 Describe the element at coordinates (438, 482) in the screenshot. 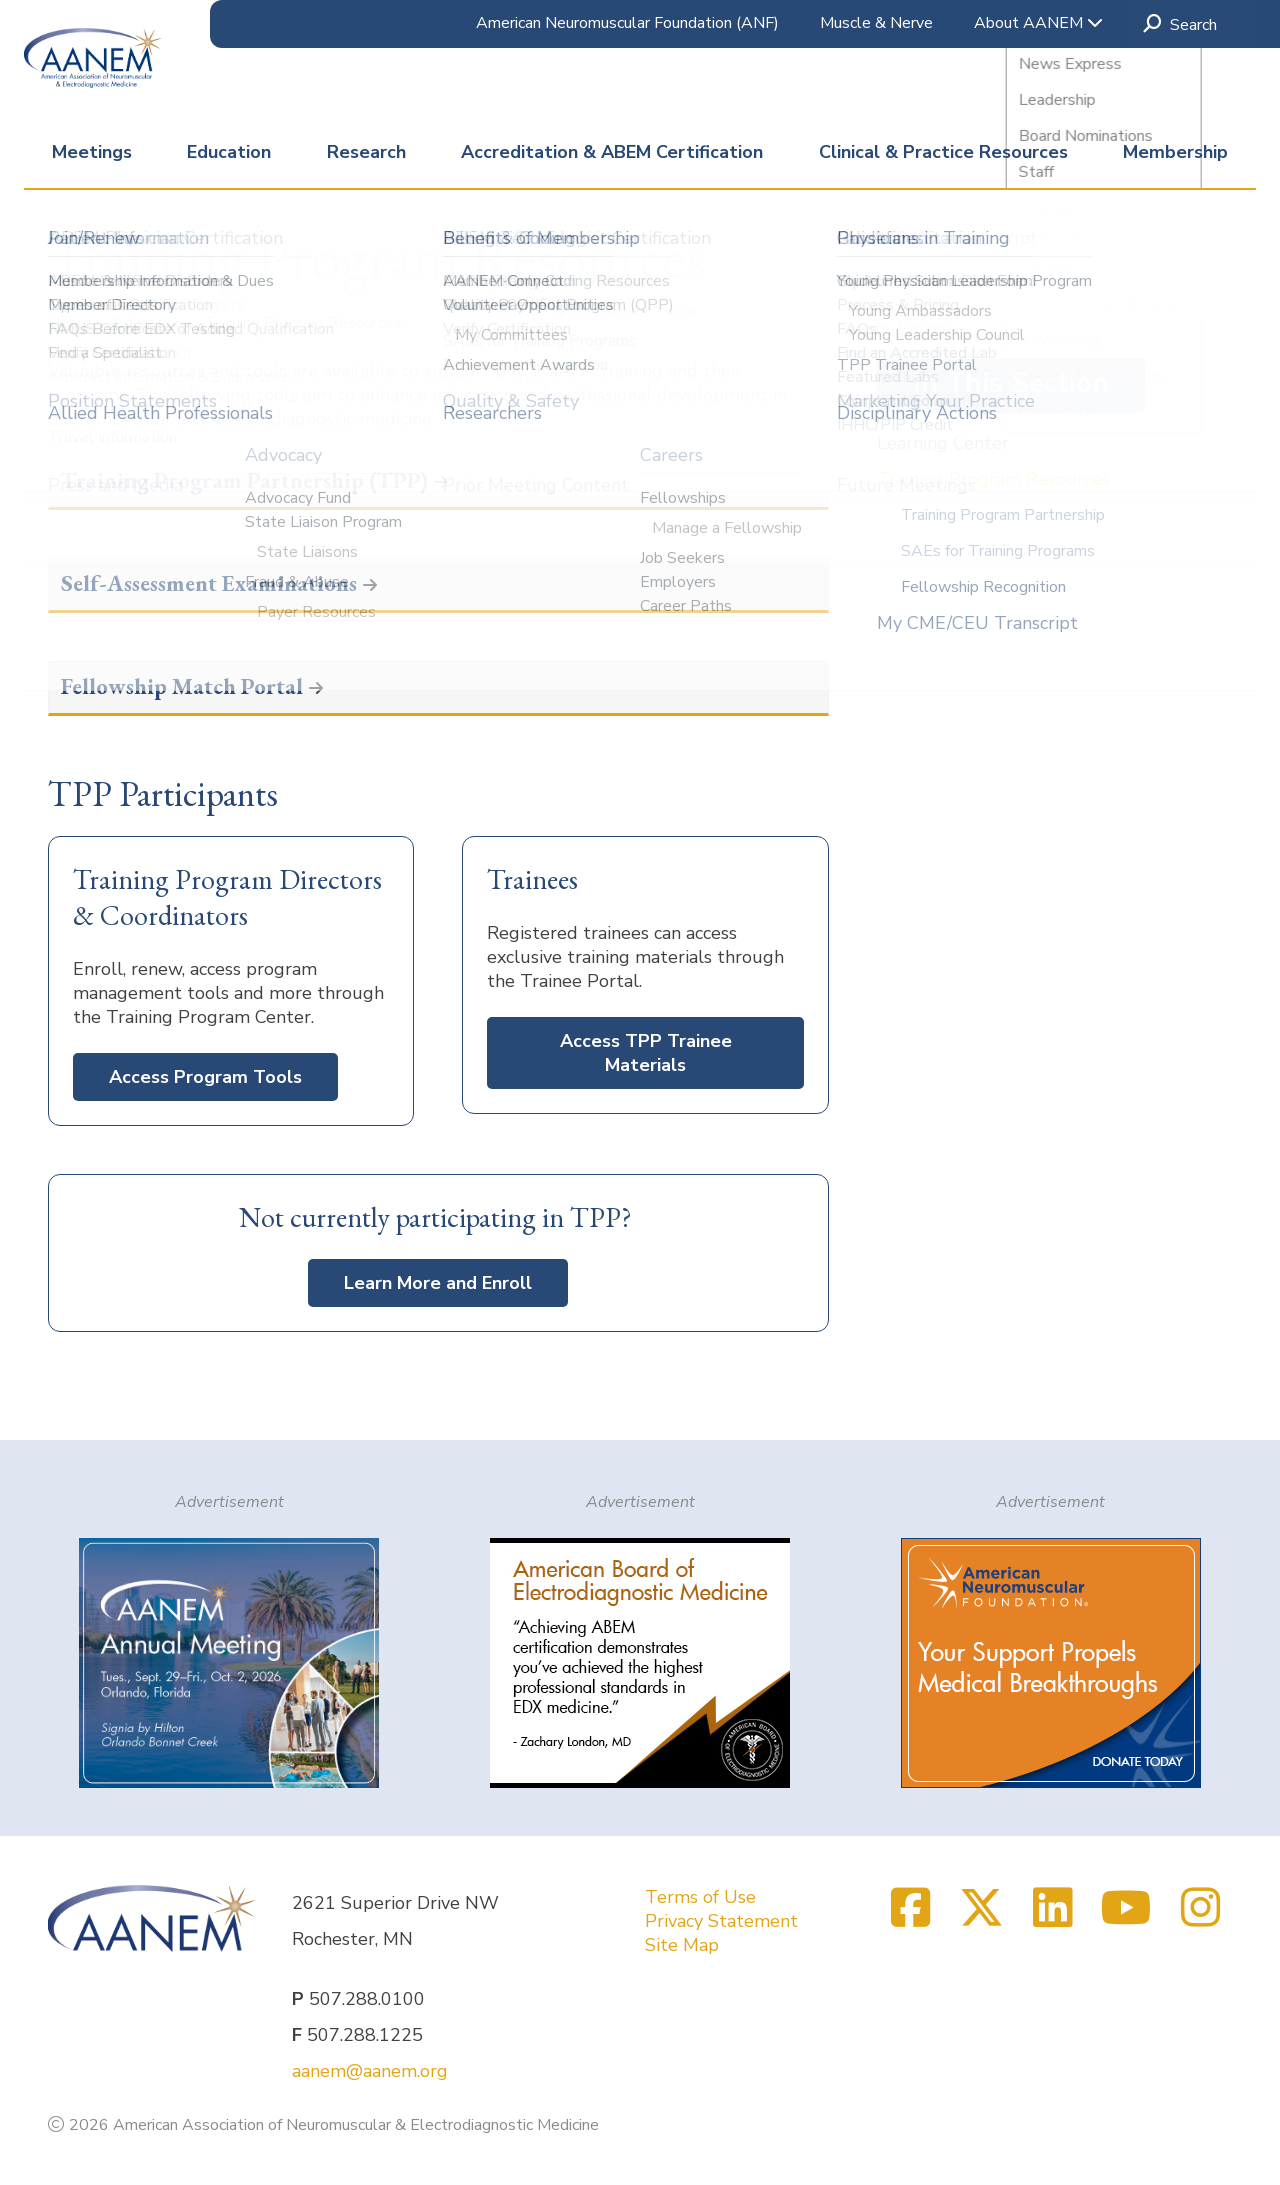

I see `[button]` at that location.